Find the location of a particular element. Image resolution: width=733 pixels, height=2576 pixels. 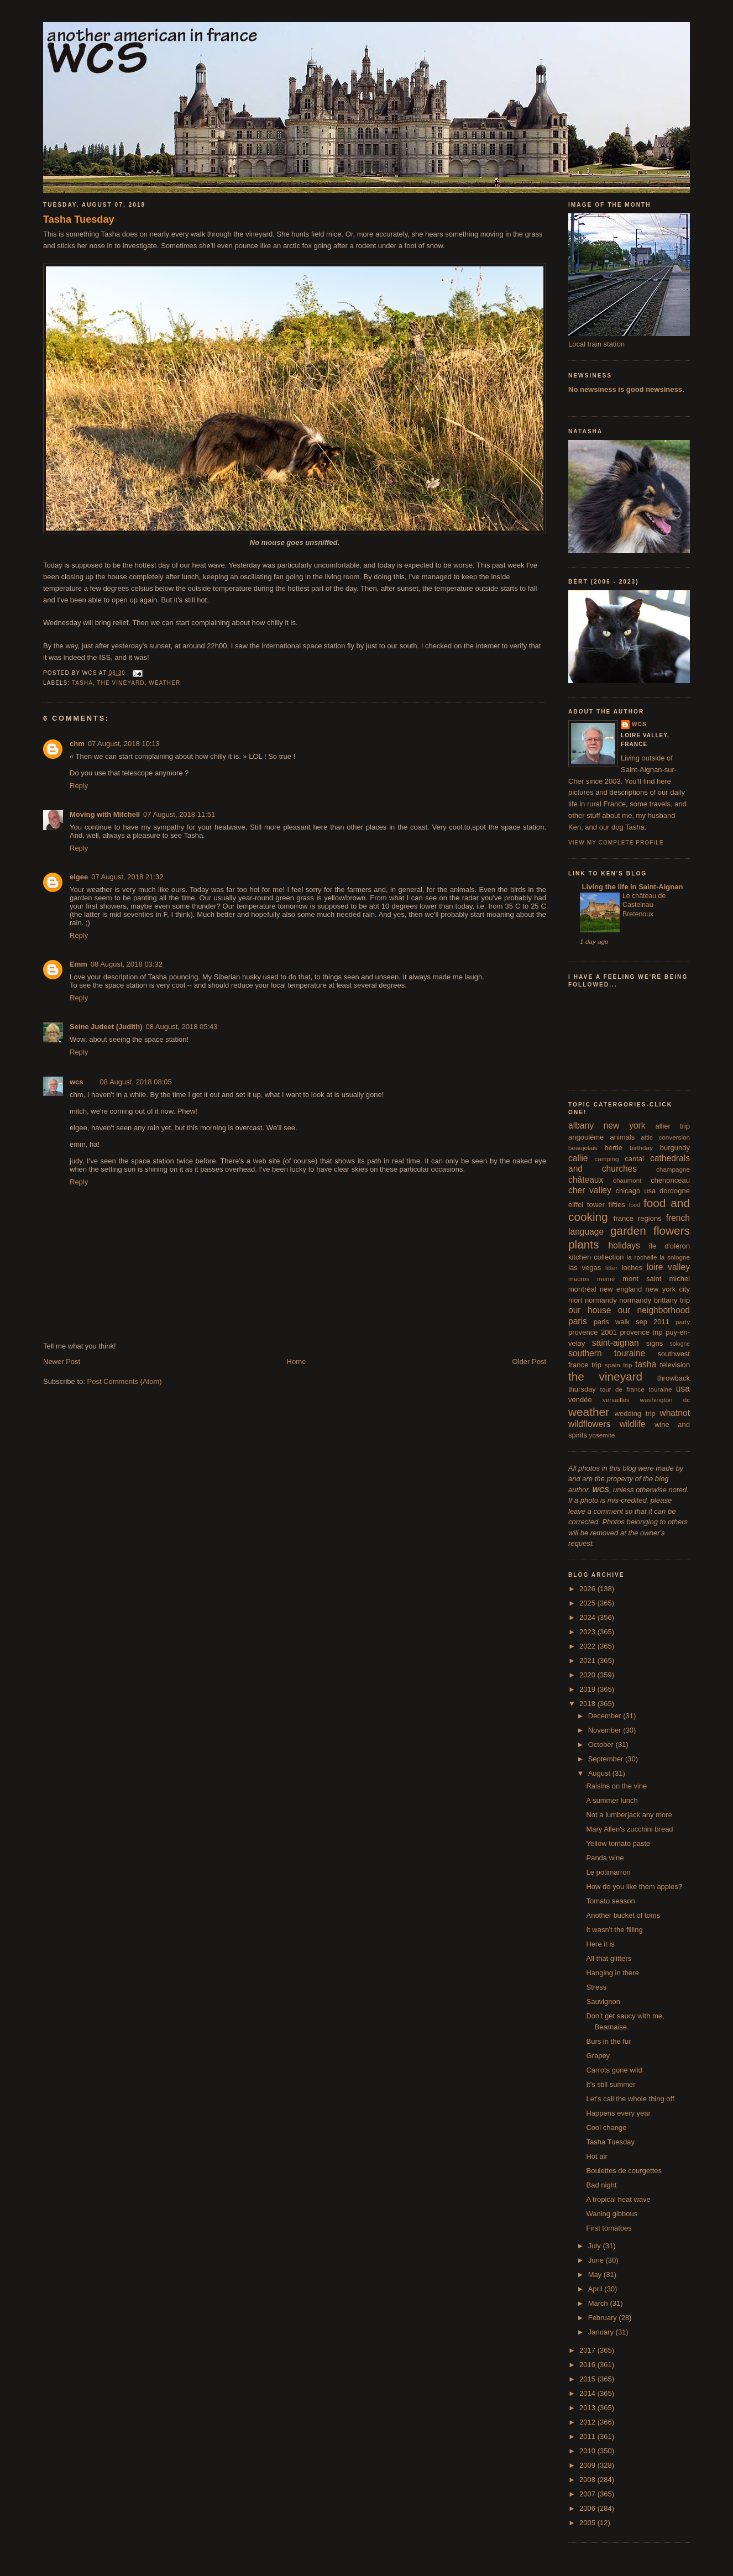

07 August, 2018 11:51 is located at coordinates (179, 814).